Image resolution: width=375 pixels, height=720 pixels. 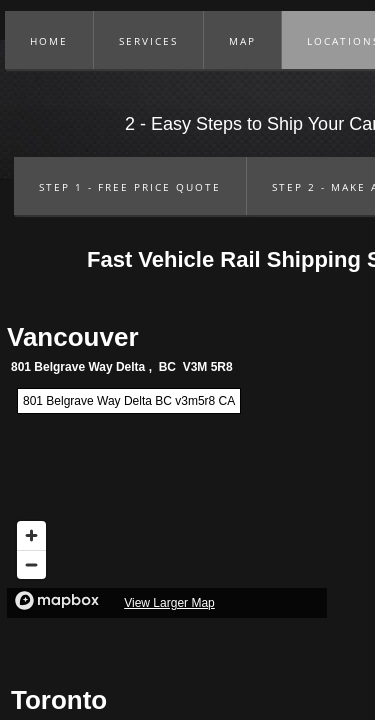 What do you see at coordinates (148, 41) in the screenshot?
I see `Services` at bounding box center [148, 41].